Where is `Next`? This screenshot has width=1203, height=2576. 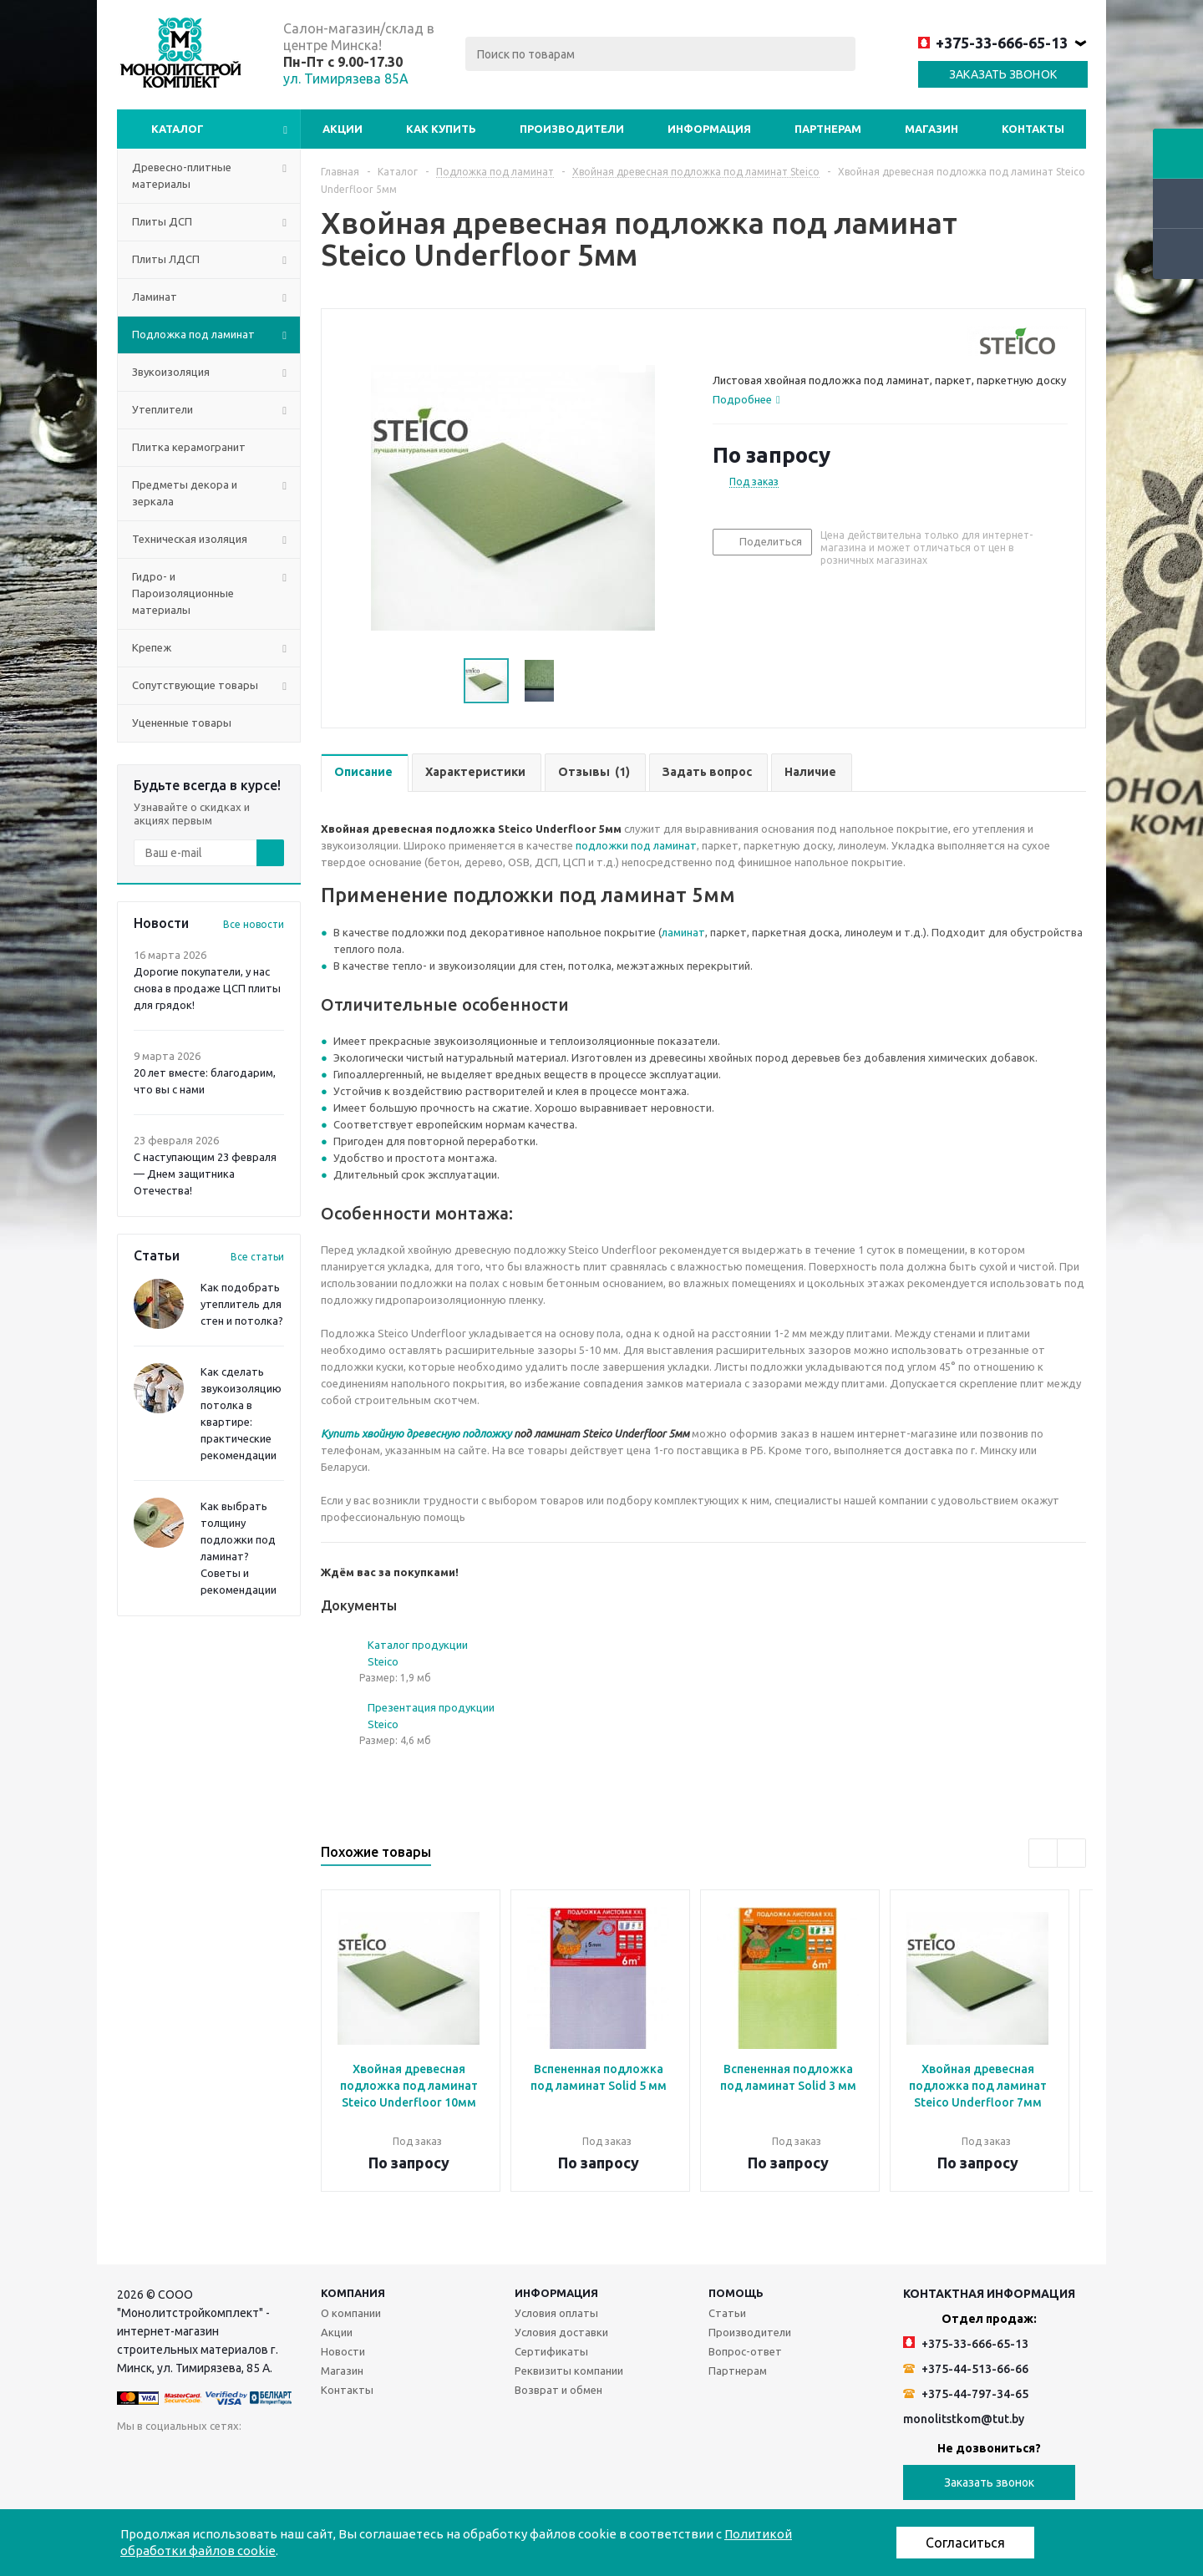
Next is located at coordinates (1071, 1853).